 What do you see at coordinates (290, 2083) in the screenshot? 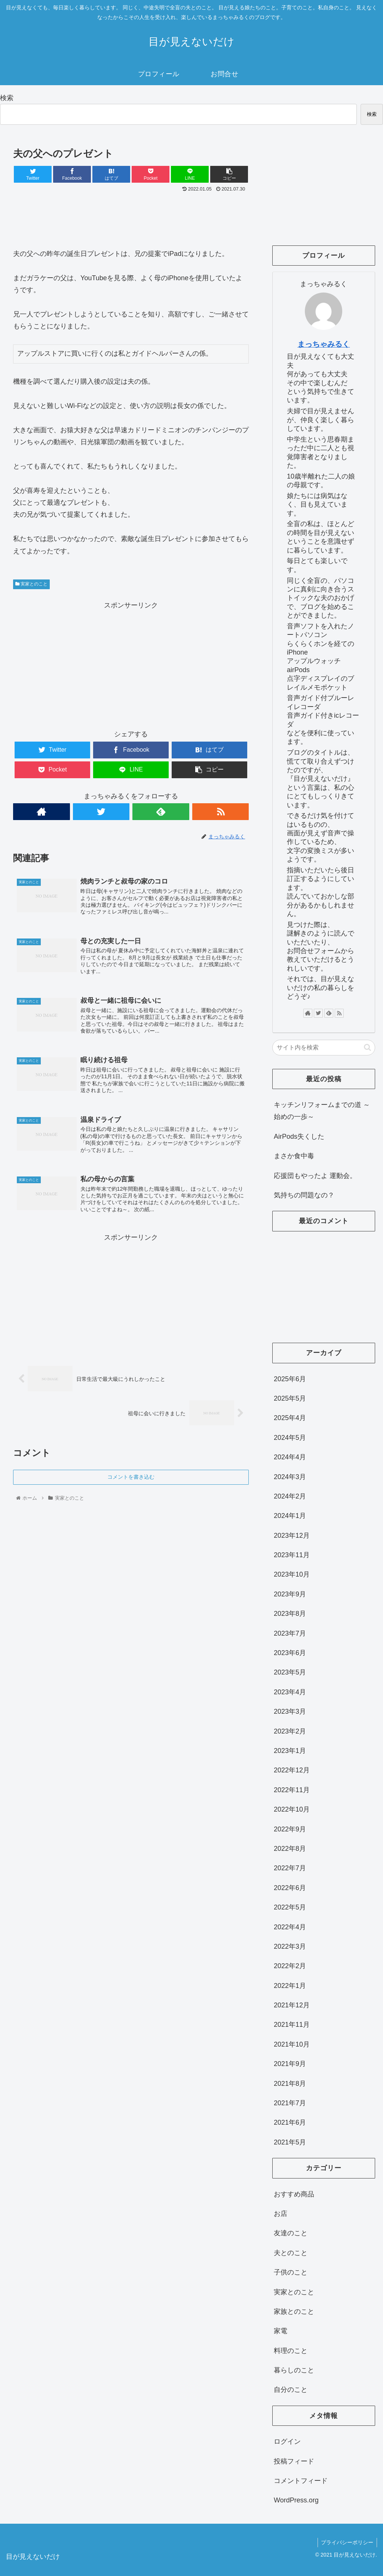
I see `2021年8月` at bounding box center [290, 2083].